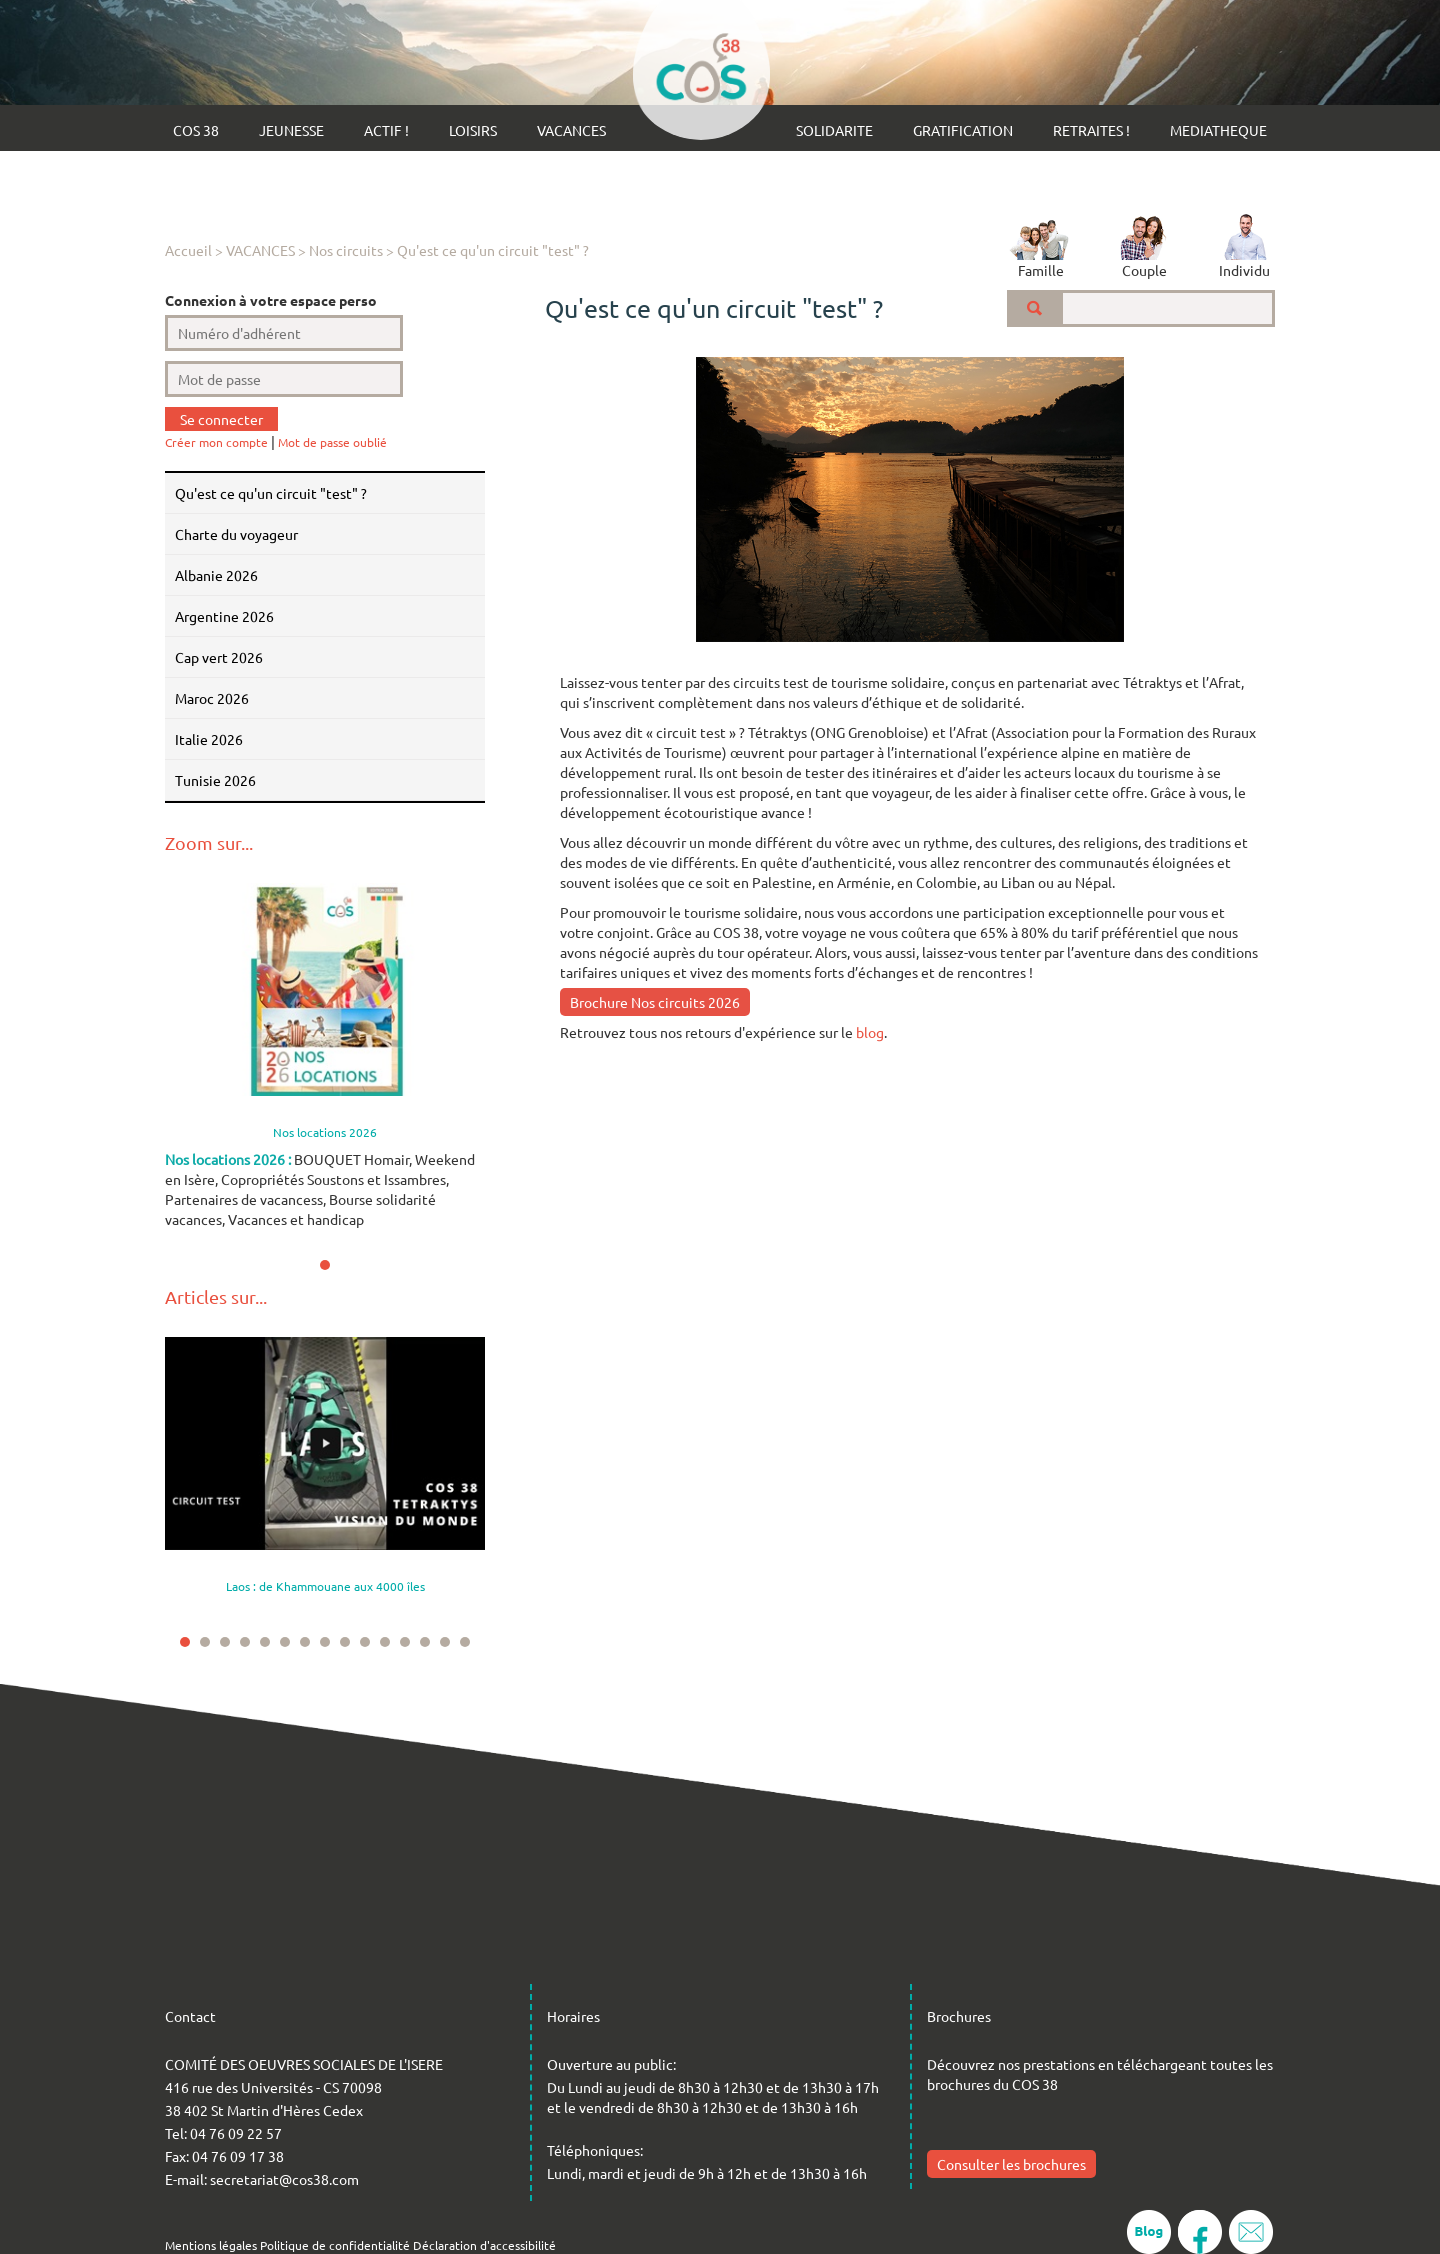  What do you see at coordinates (655, 1002) in the screenshot?
I see `Brochure Nos circuits 2026` at bounding box center [655, 1002].